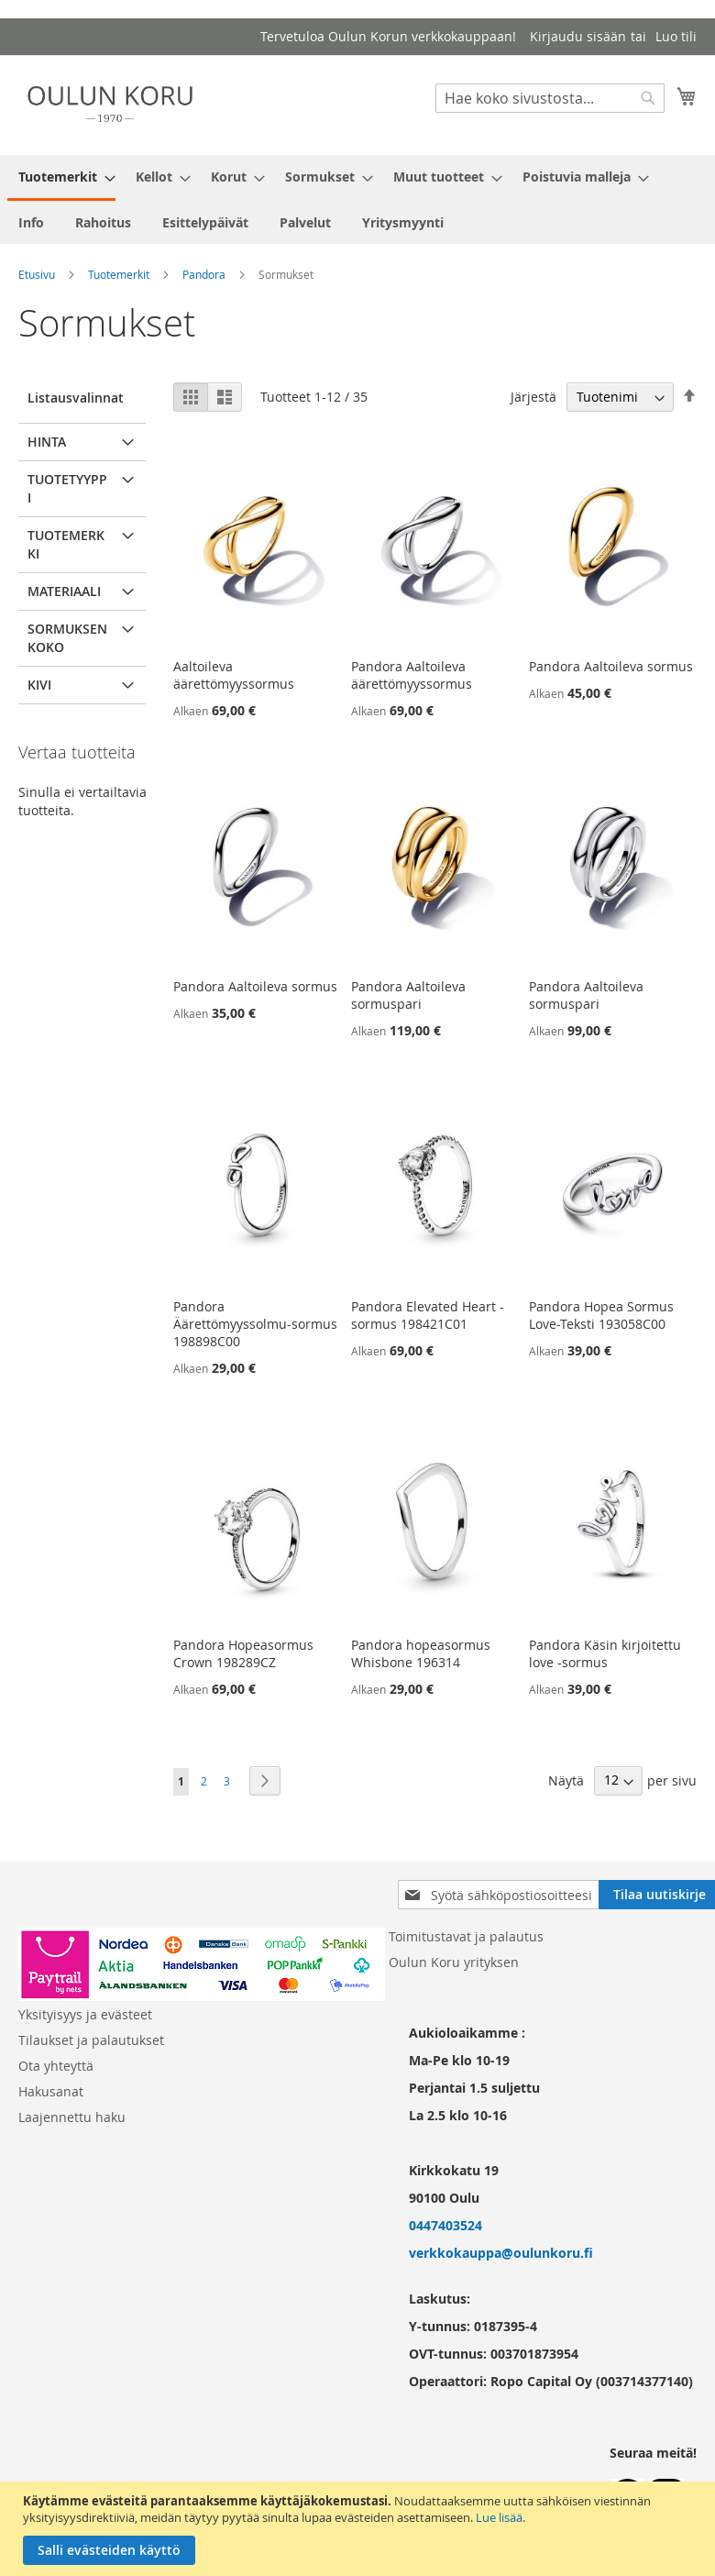 The image size is (715, 2576). I want to click on Tuotetyyppi [tab], so click(67, 488).